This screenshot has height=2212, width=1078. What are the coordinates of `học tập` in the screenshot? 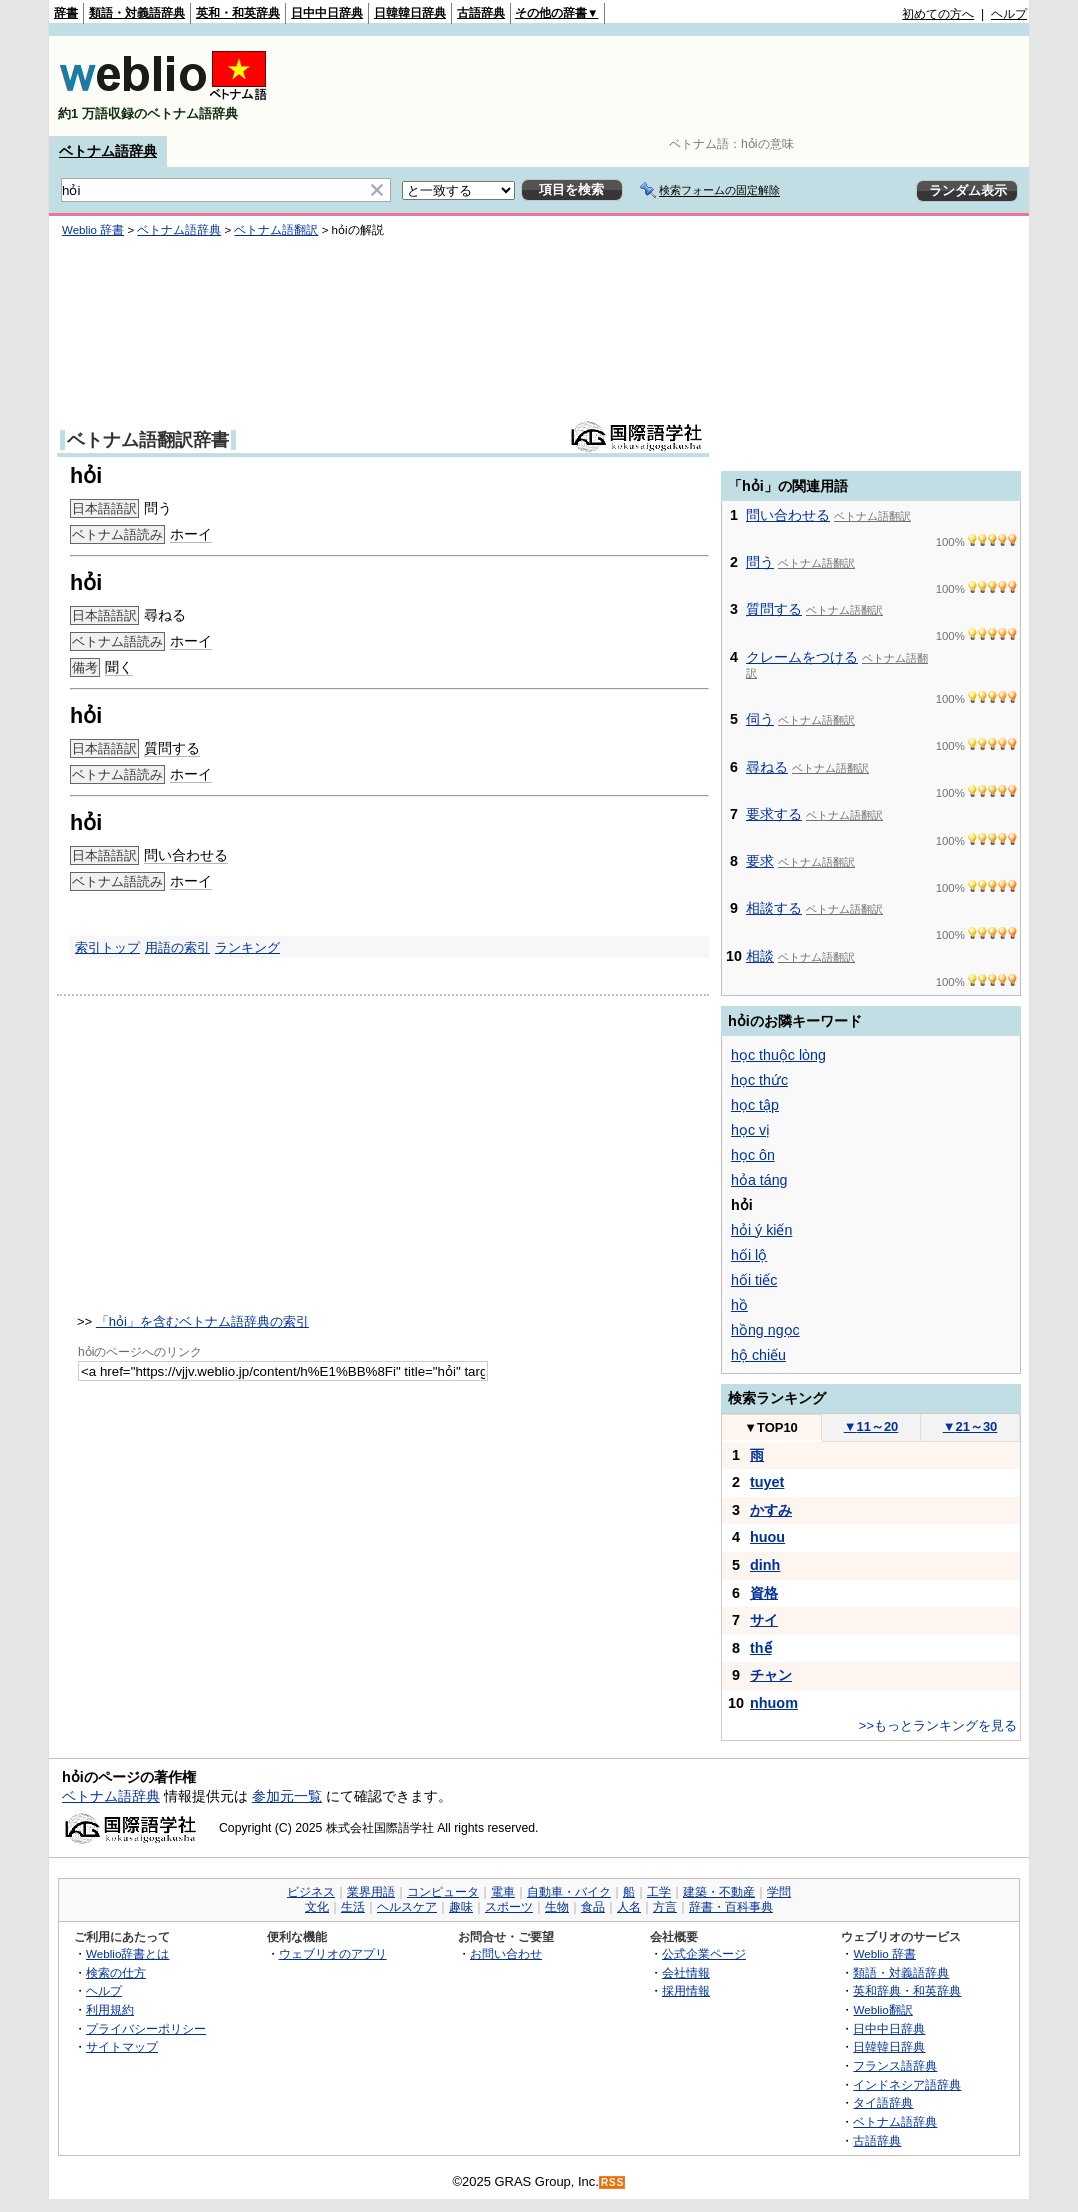 It's located at (755, 1105).